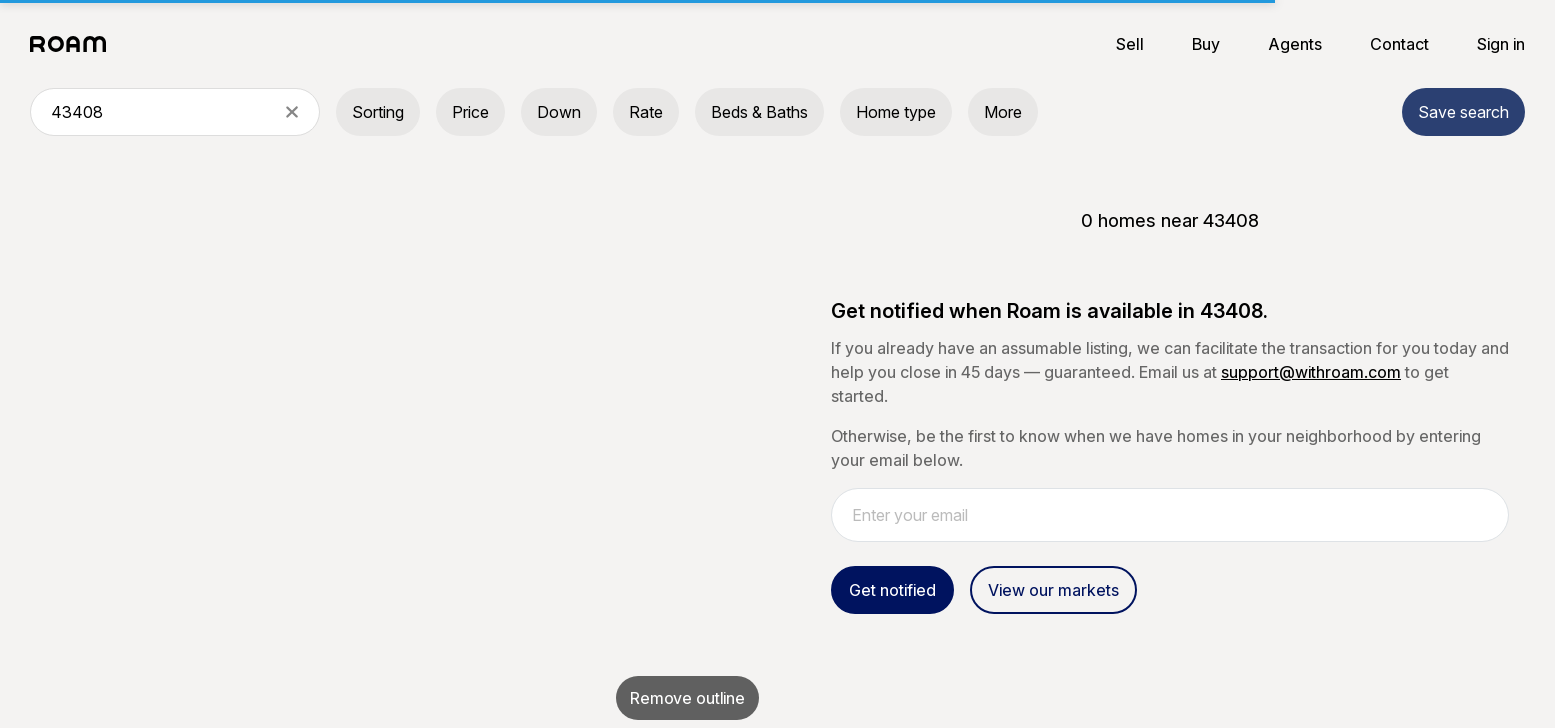 This screenshot has height=728, width=1555. I want to click on Rate, so click(646, 112).